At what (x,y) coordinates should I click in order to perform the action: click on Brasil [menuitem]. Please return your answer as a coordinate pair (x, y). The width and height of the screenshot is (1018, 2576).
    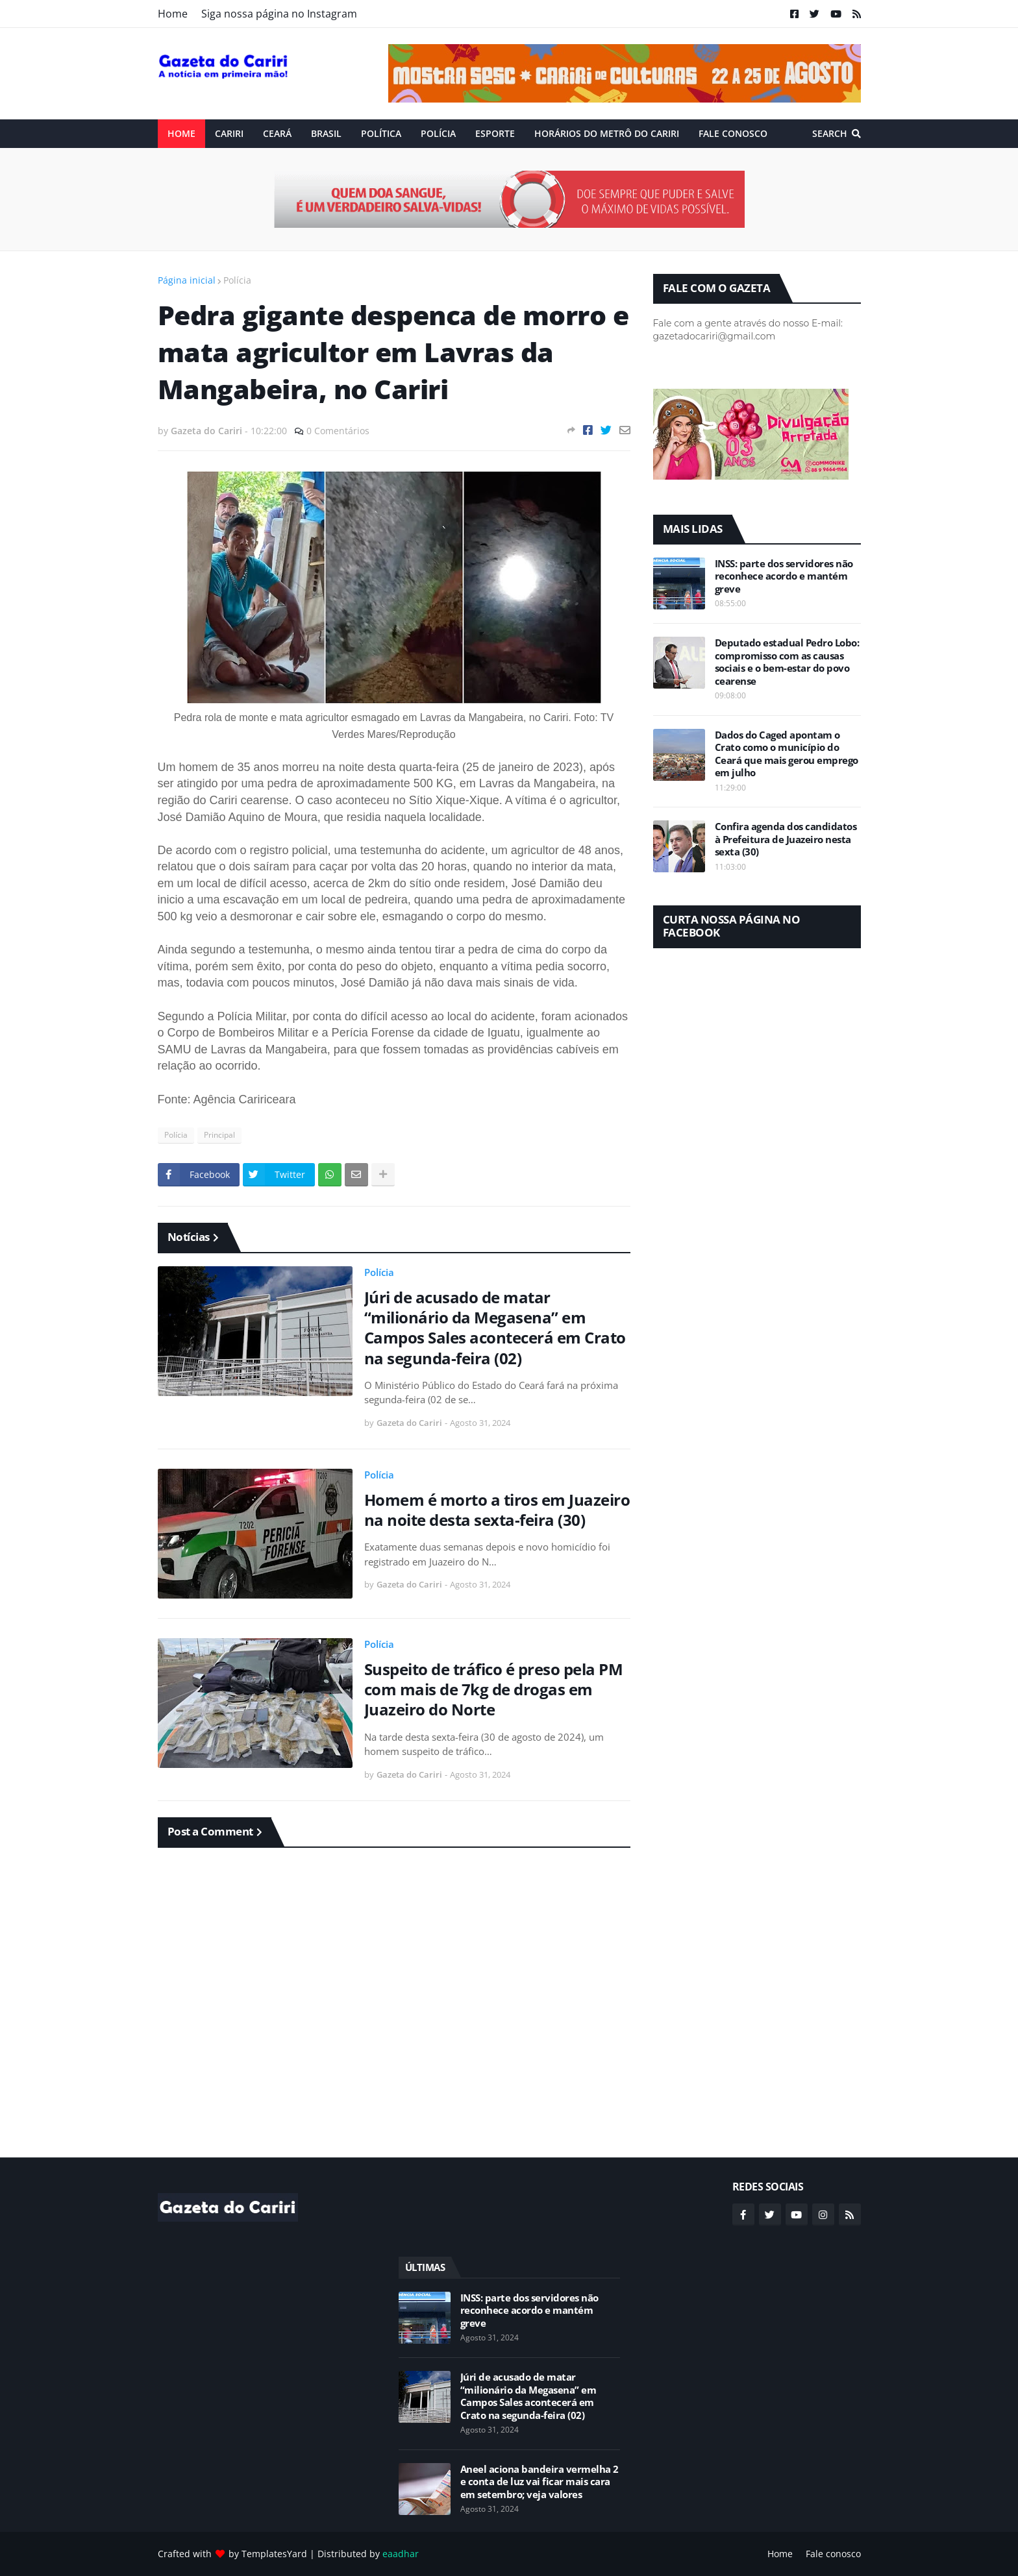
    Looking at the image, I should click on (326, 133).